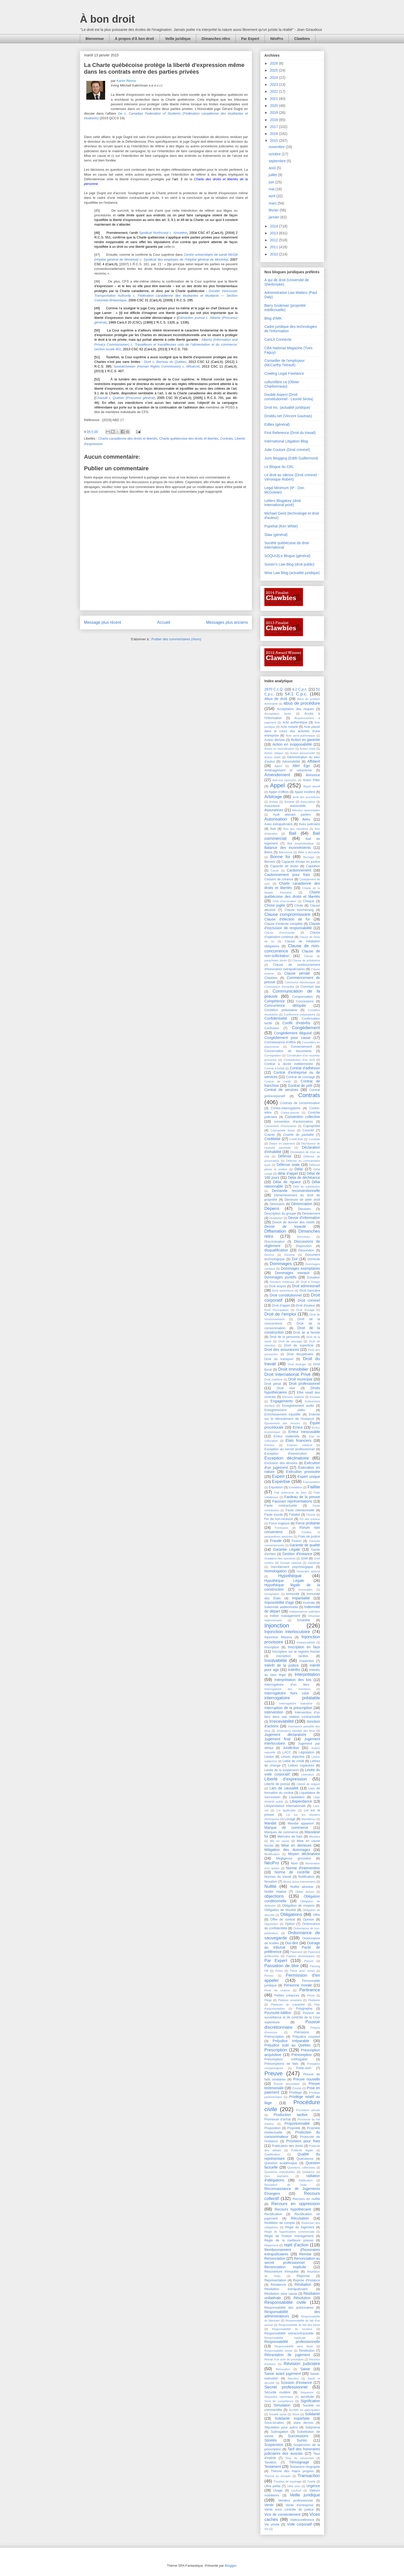 The width and height of the screenshot is (404, 2576). What do you see at coordinates (288, 1173) in the screenshot?
I see `délai d'appel` at bounding box center [288, 1173].